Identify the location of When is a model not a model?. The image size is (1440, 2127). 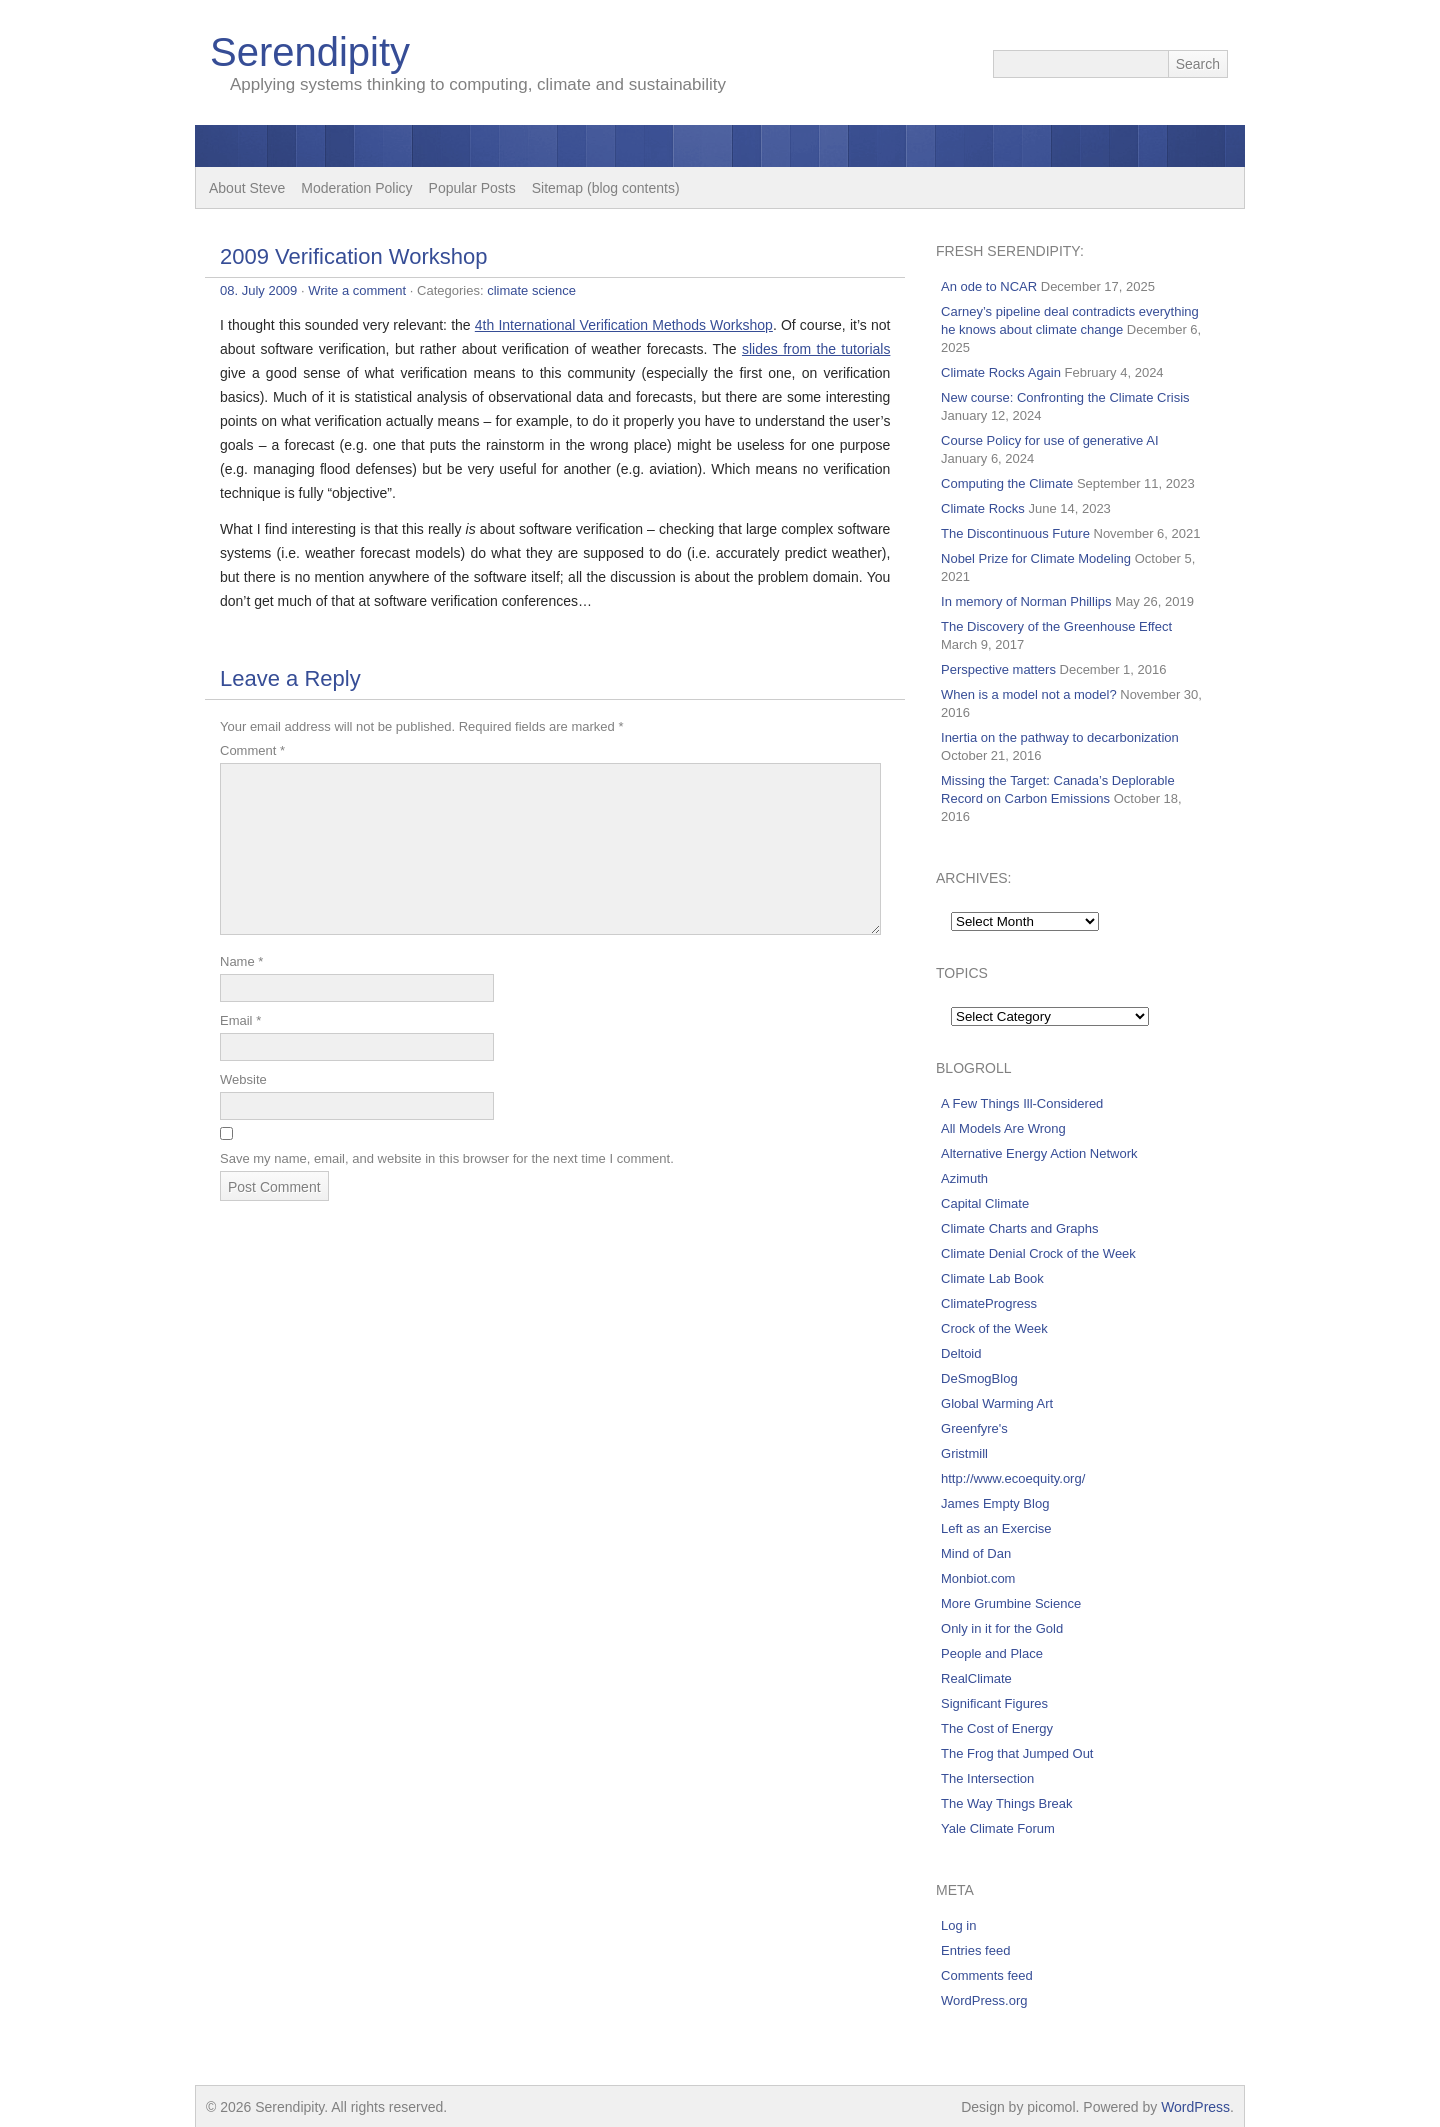
(1029, 694).